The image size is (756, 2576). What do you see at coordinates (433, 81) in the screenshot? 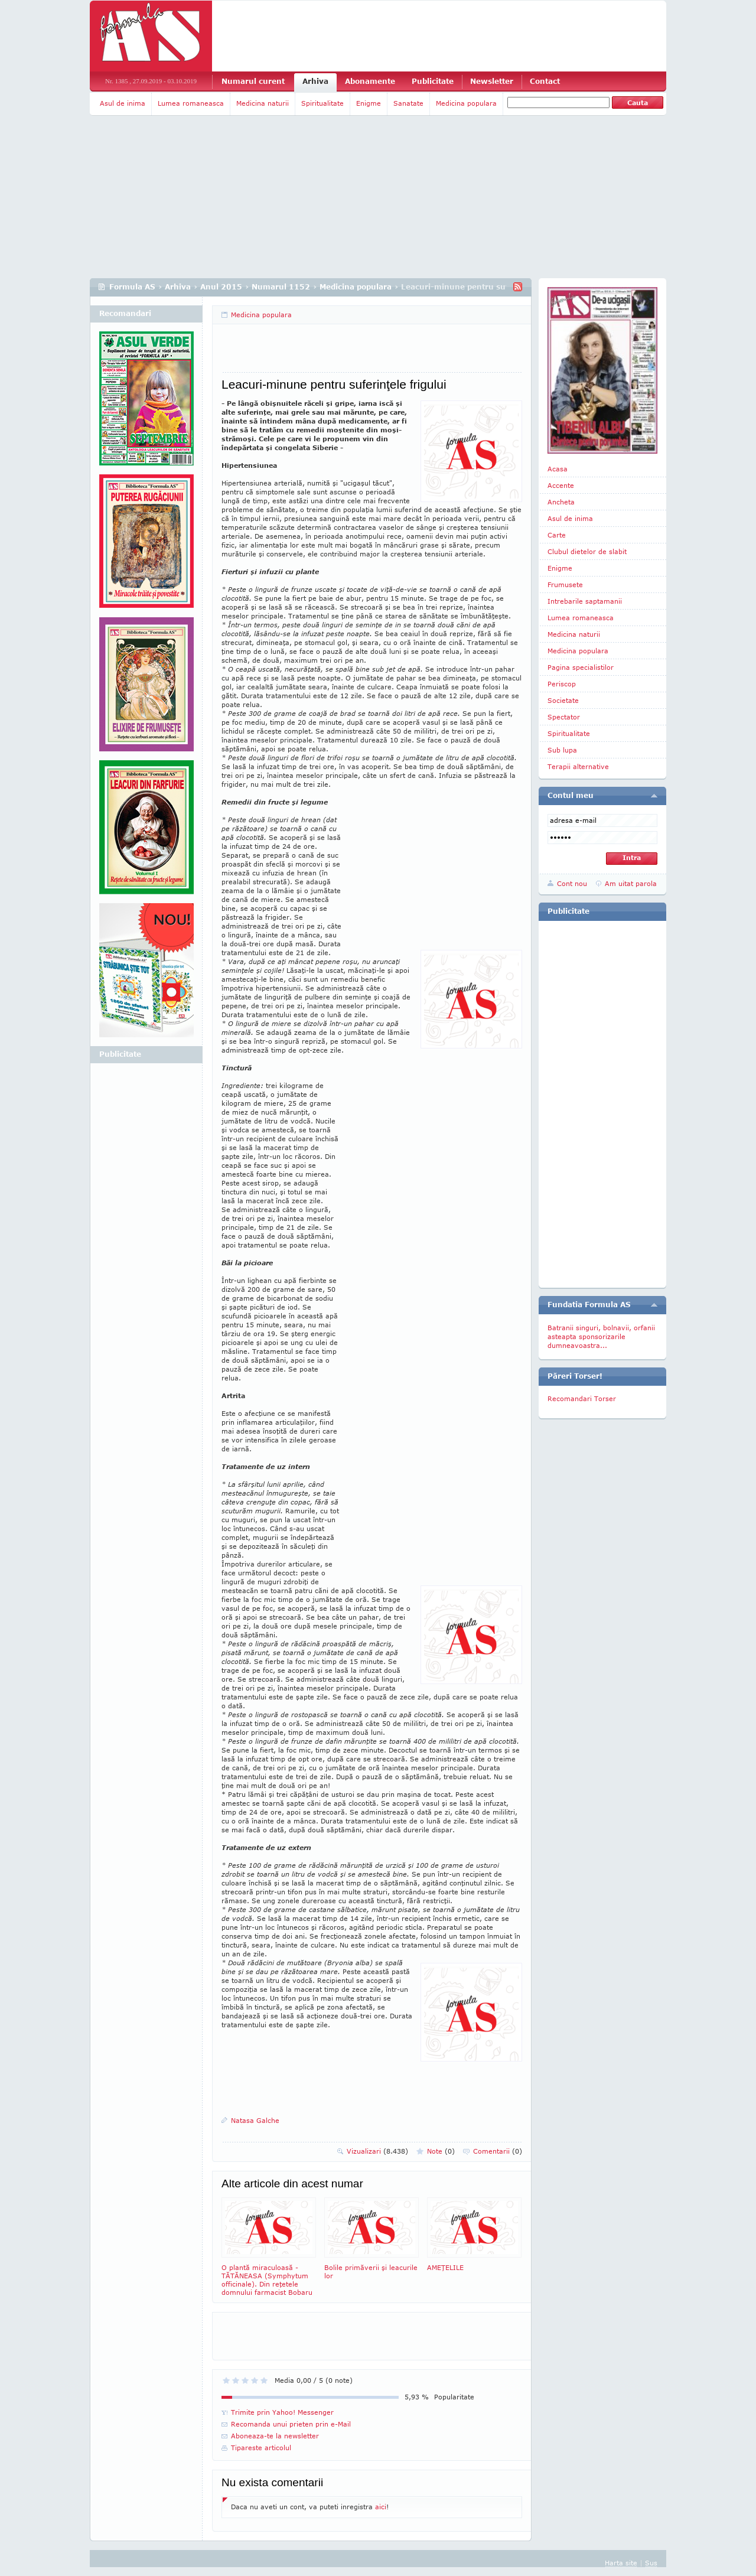
I see `Publicitate` at bounding box center [433, 81].